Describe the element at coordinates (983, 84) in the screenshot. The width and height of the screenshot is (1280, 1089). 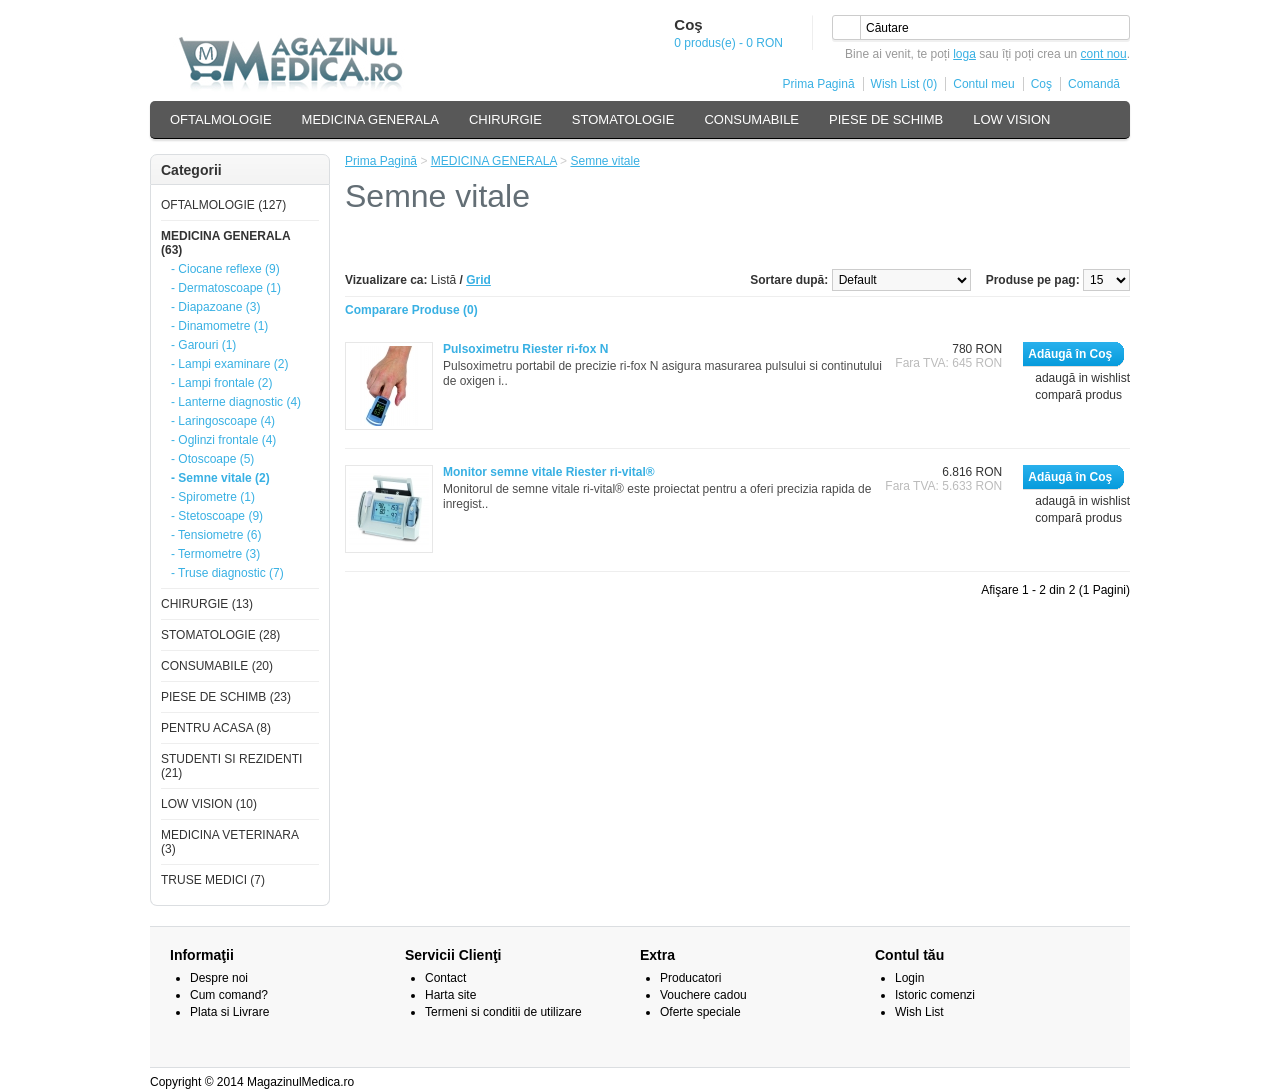
I see `Contul meu` at that location.